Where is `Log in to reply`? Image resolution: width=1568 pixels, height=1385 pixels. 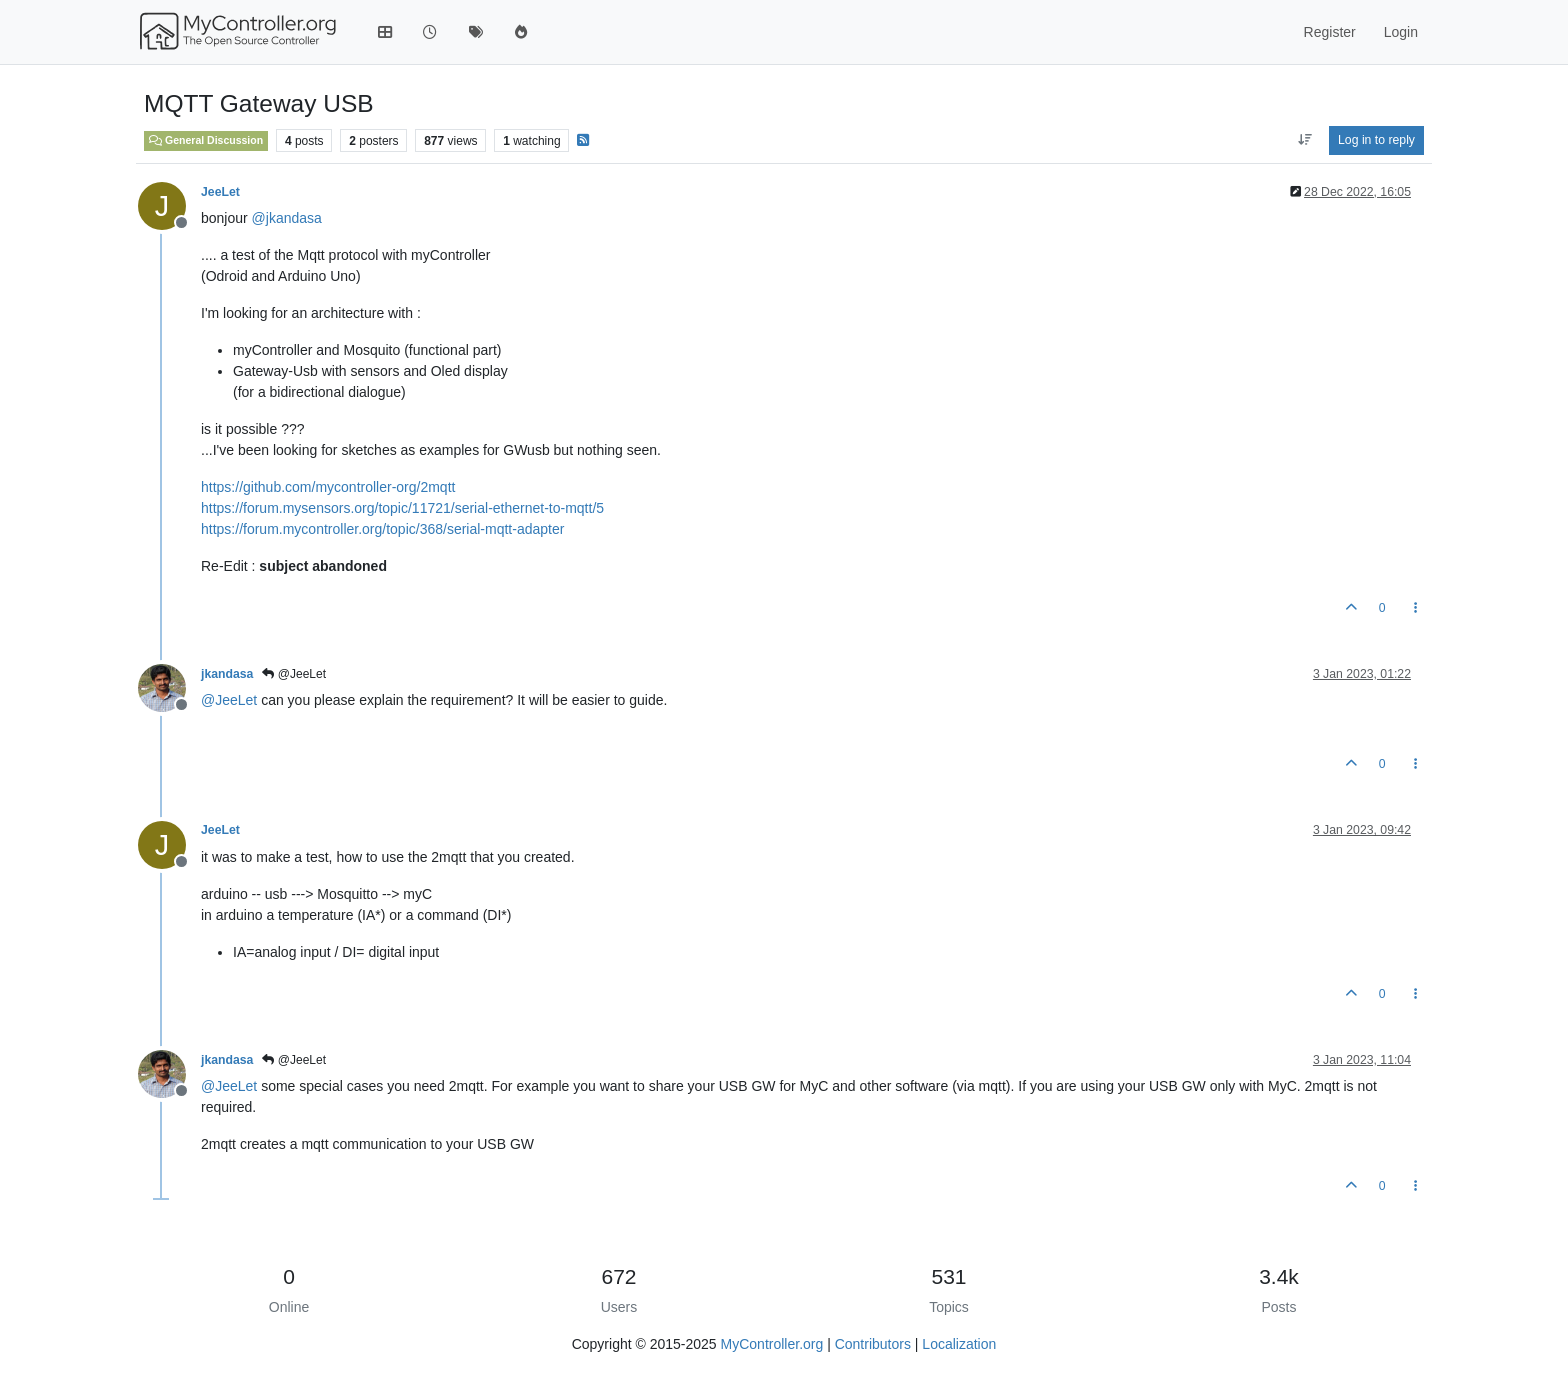 Log in to reply is located at coordinates (1376, 140).